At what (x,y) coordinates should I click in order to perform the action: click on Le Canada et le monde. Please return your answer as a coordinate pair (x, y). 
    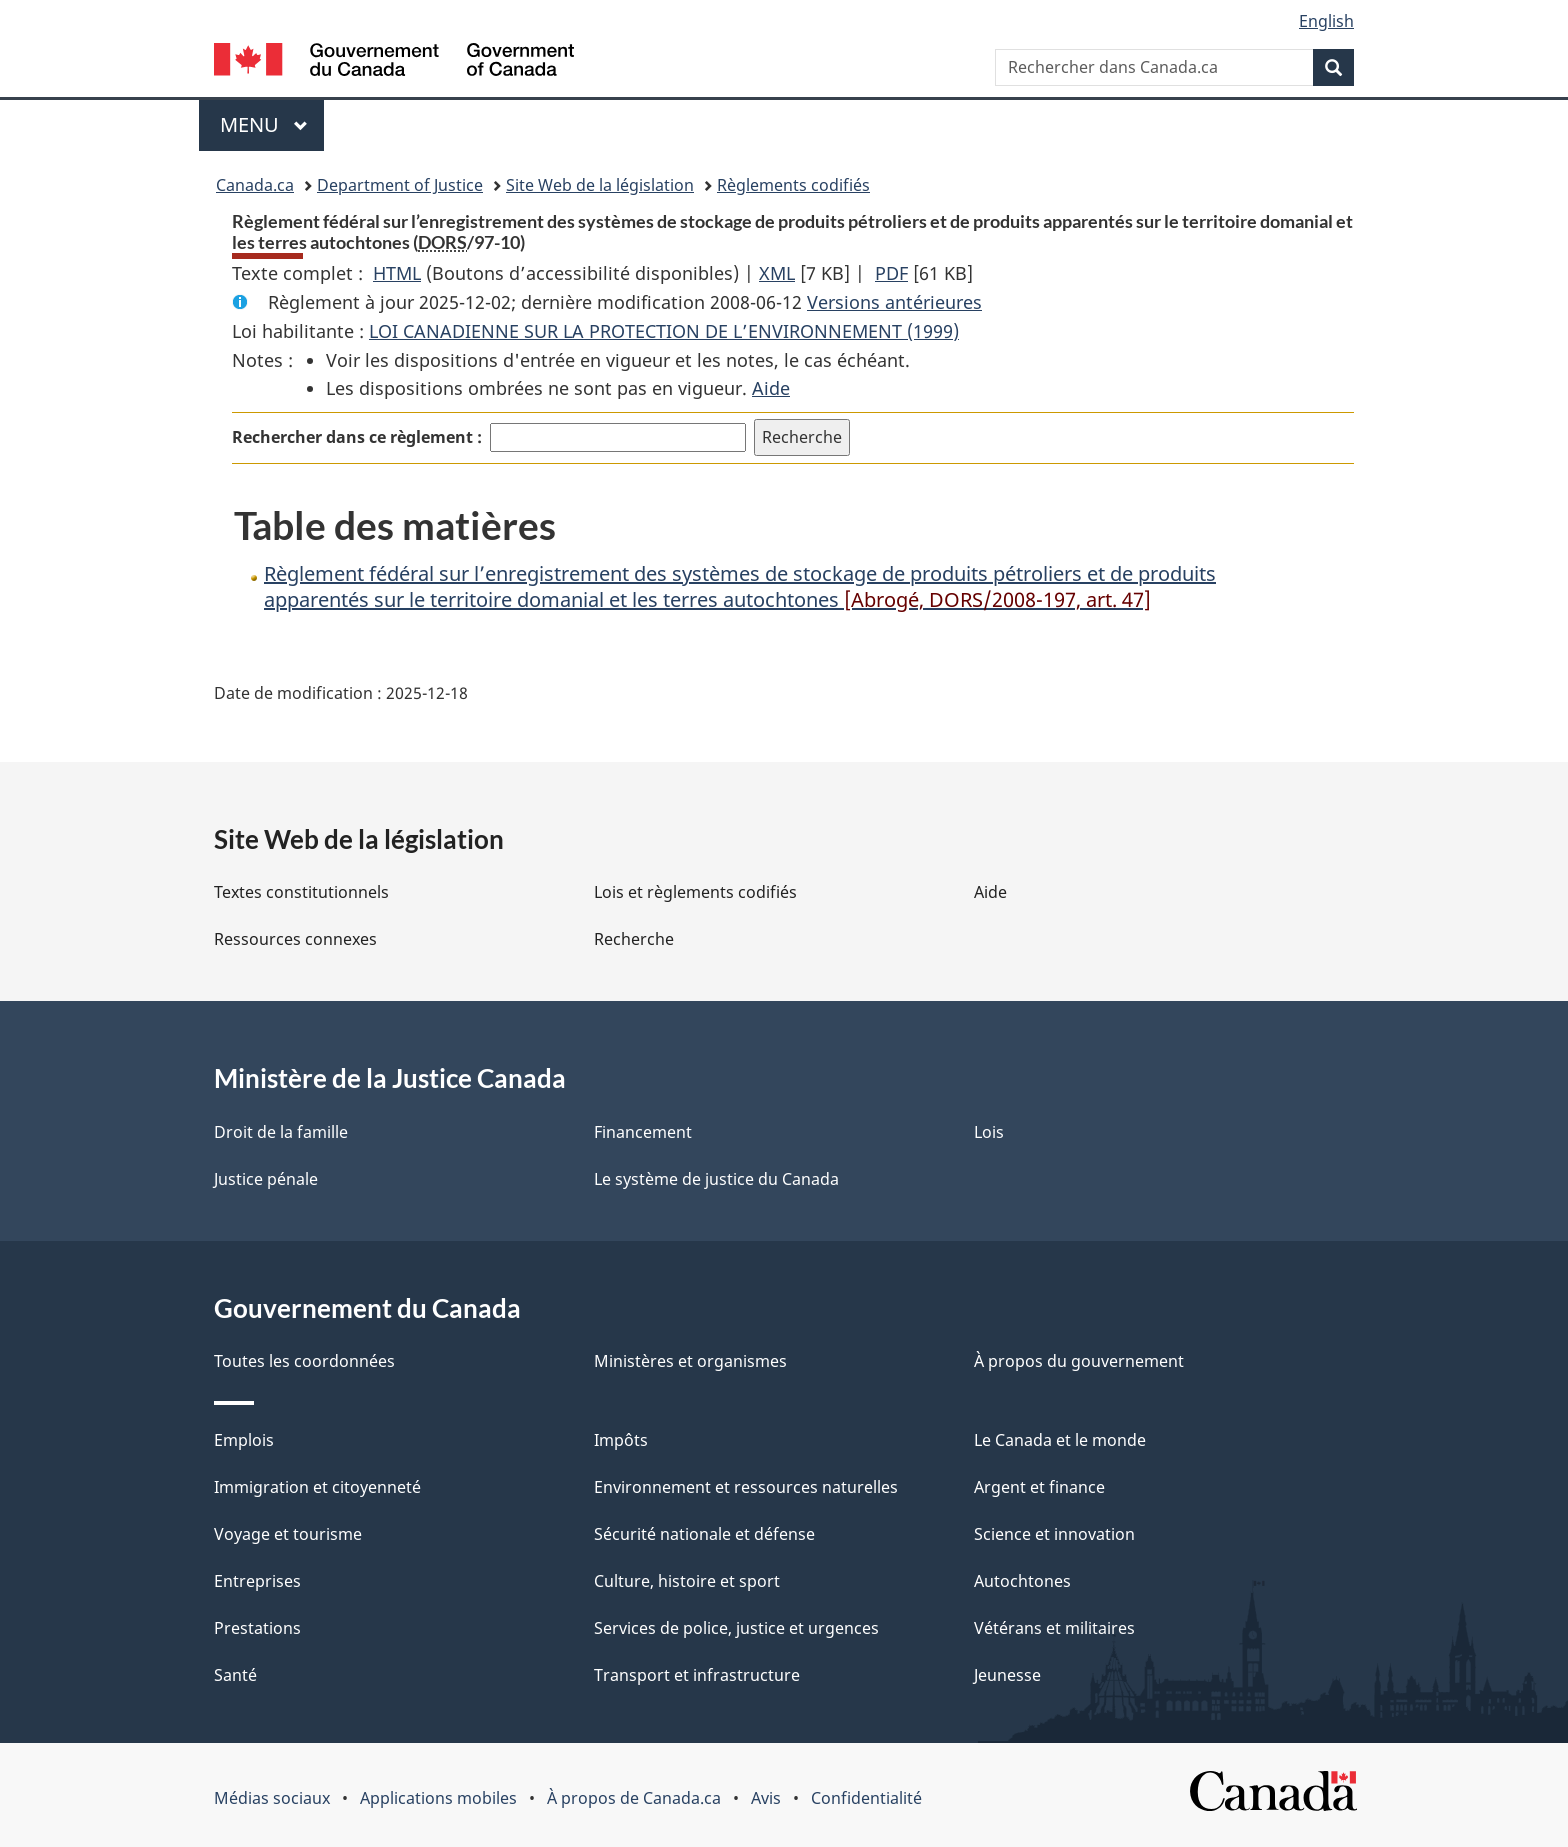
    Looking at the image, I should click on (1060, 1440).